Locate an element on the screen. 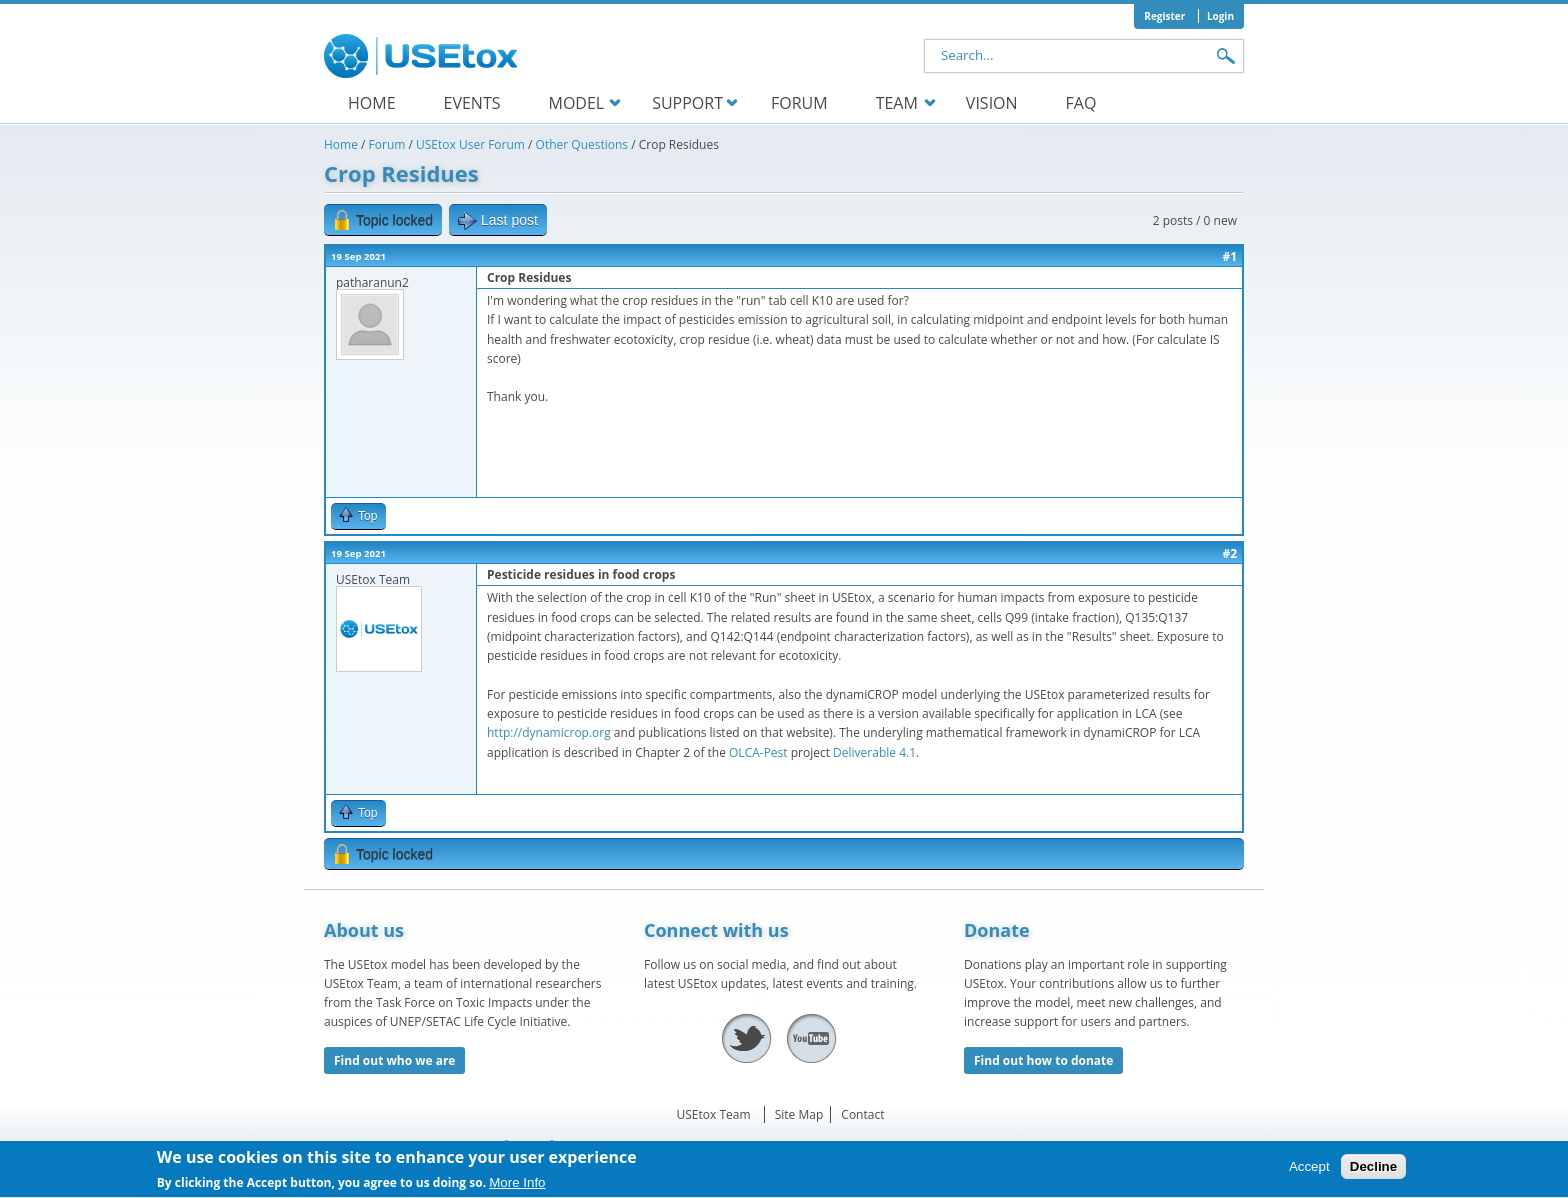  Team is located at coordinates (897, 103).